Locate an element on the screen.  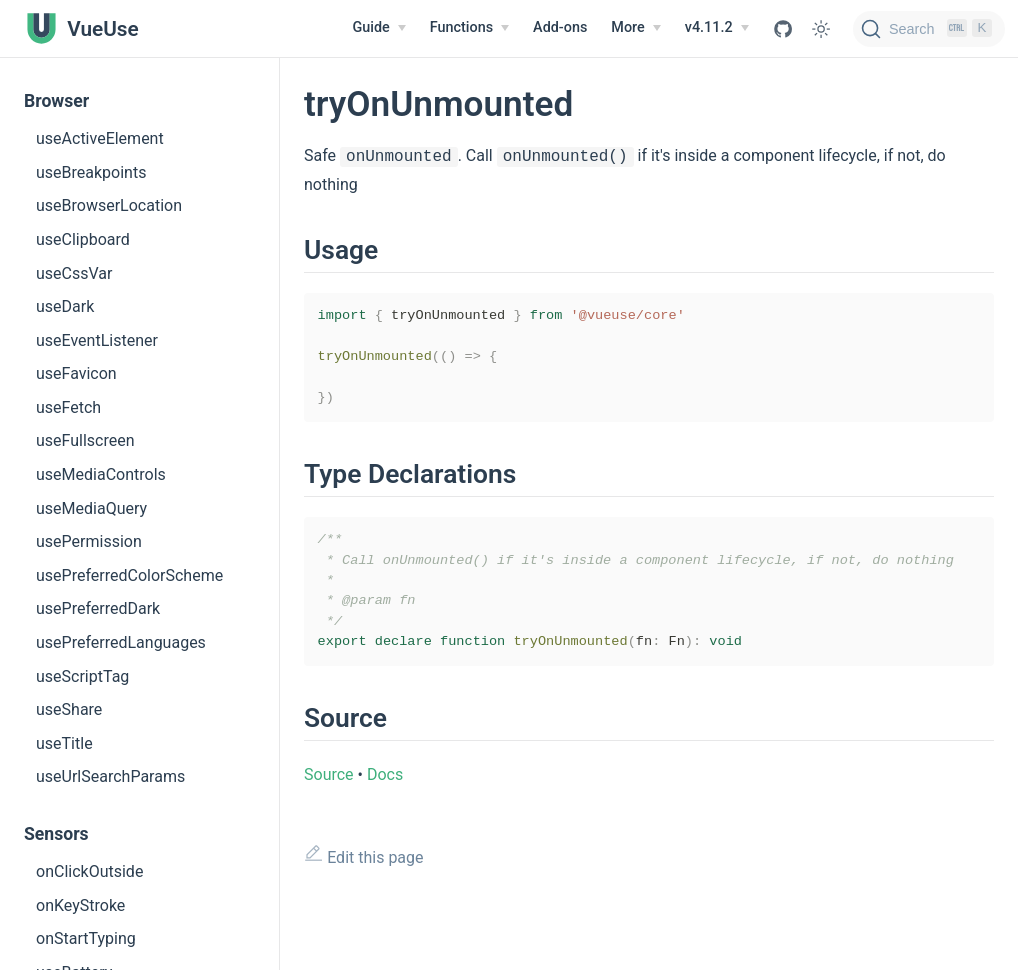
onStartTyping is located at coordinates (86, 938).